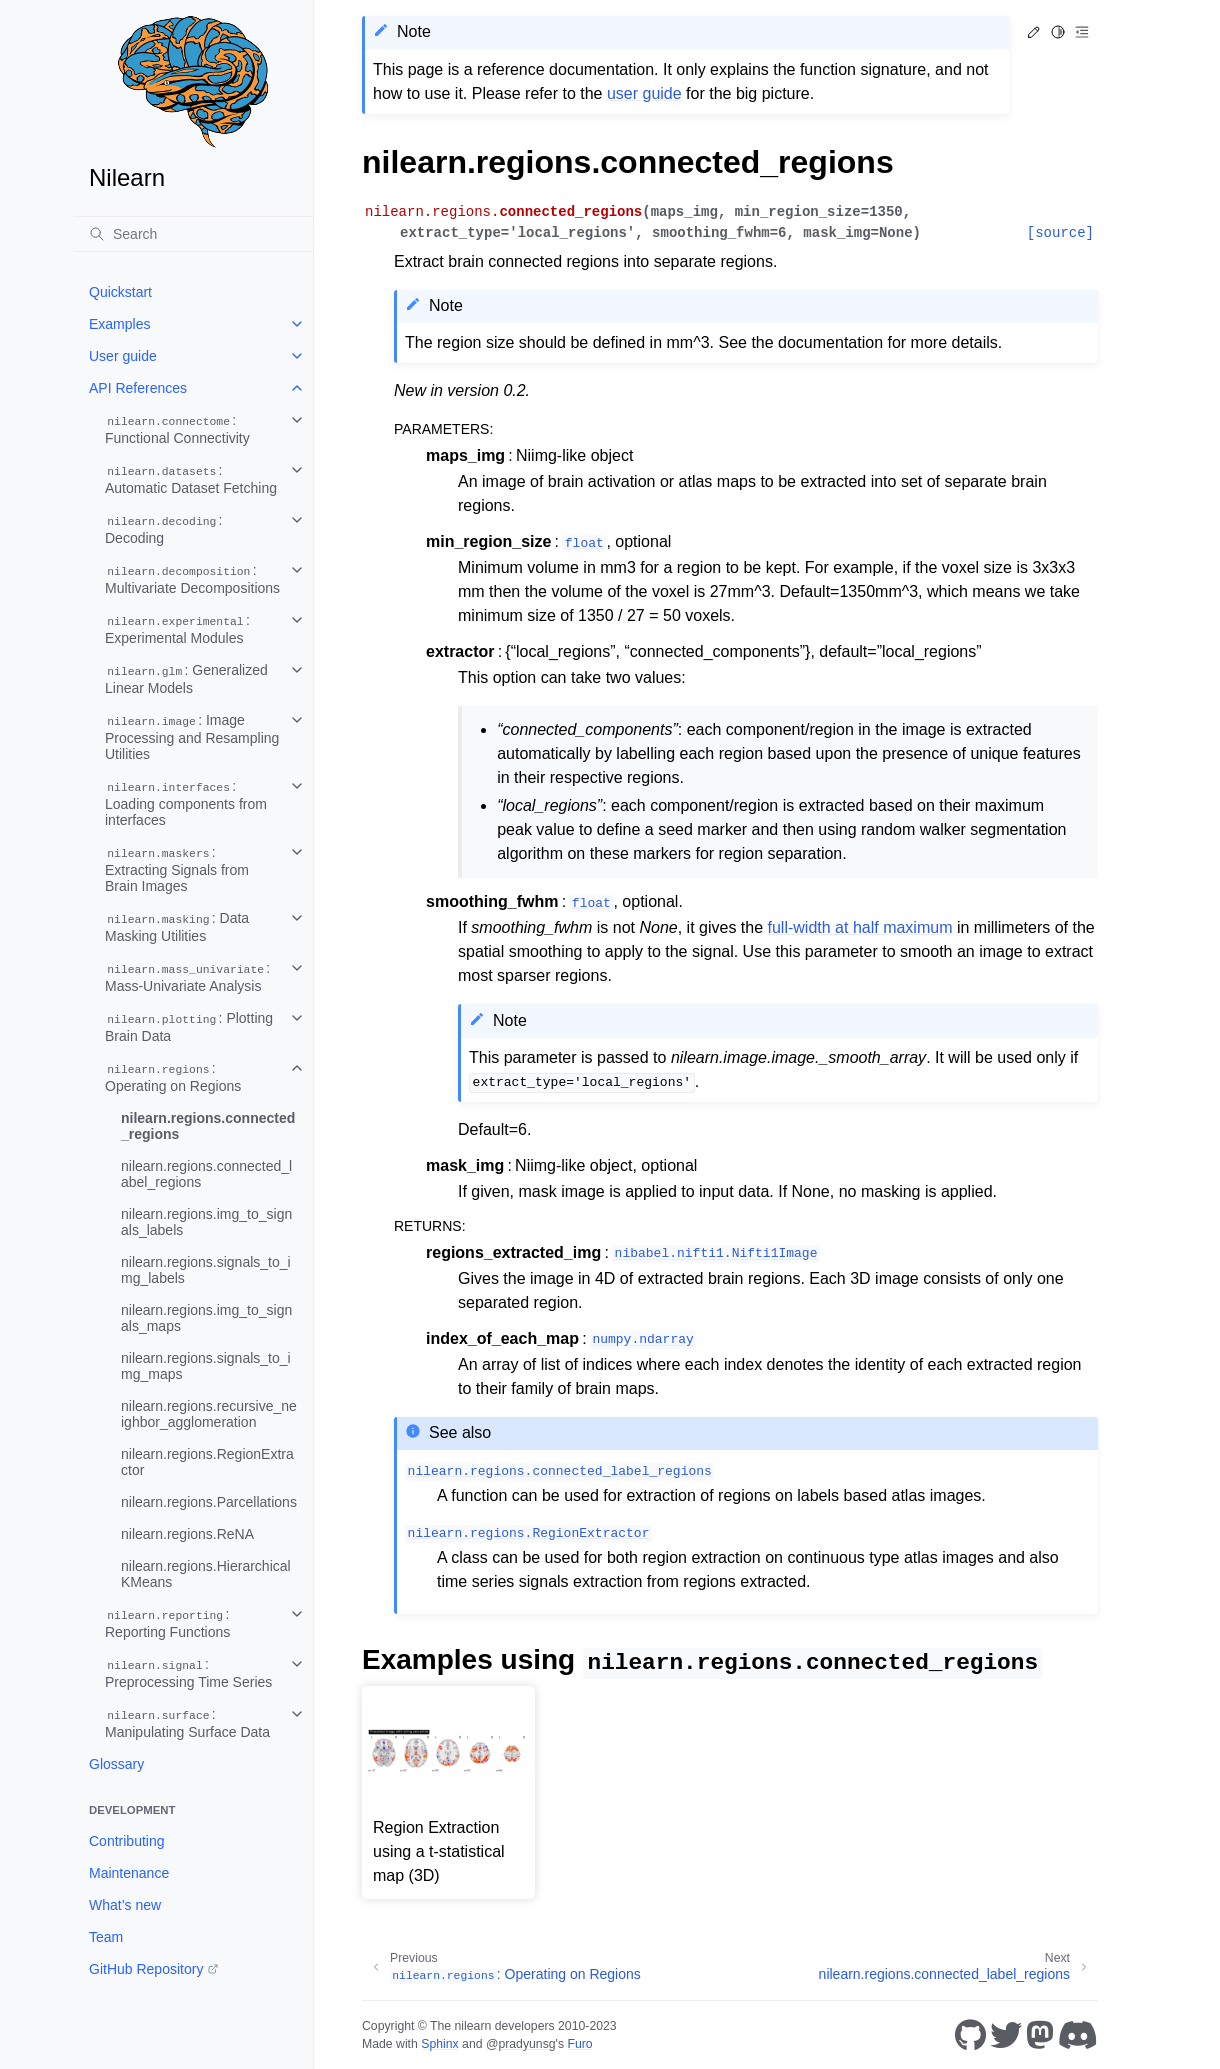 This screenshot has width=1220, height=2069. I want to click on : Preprocessing Time Series, so click(188, 1673).